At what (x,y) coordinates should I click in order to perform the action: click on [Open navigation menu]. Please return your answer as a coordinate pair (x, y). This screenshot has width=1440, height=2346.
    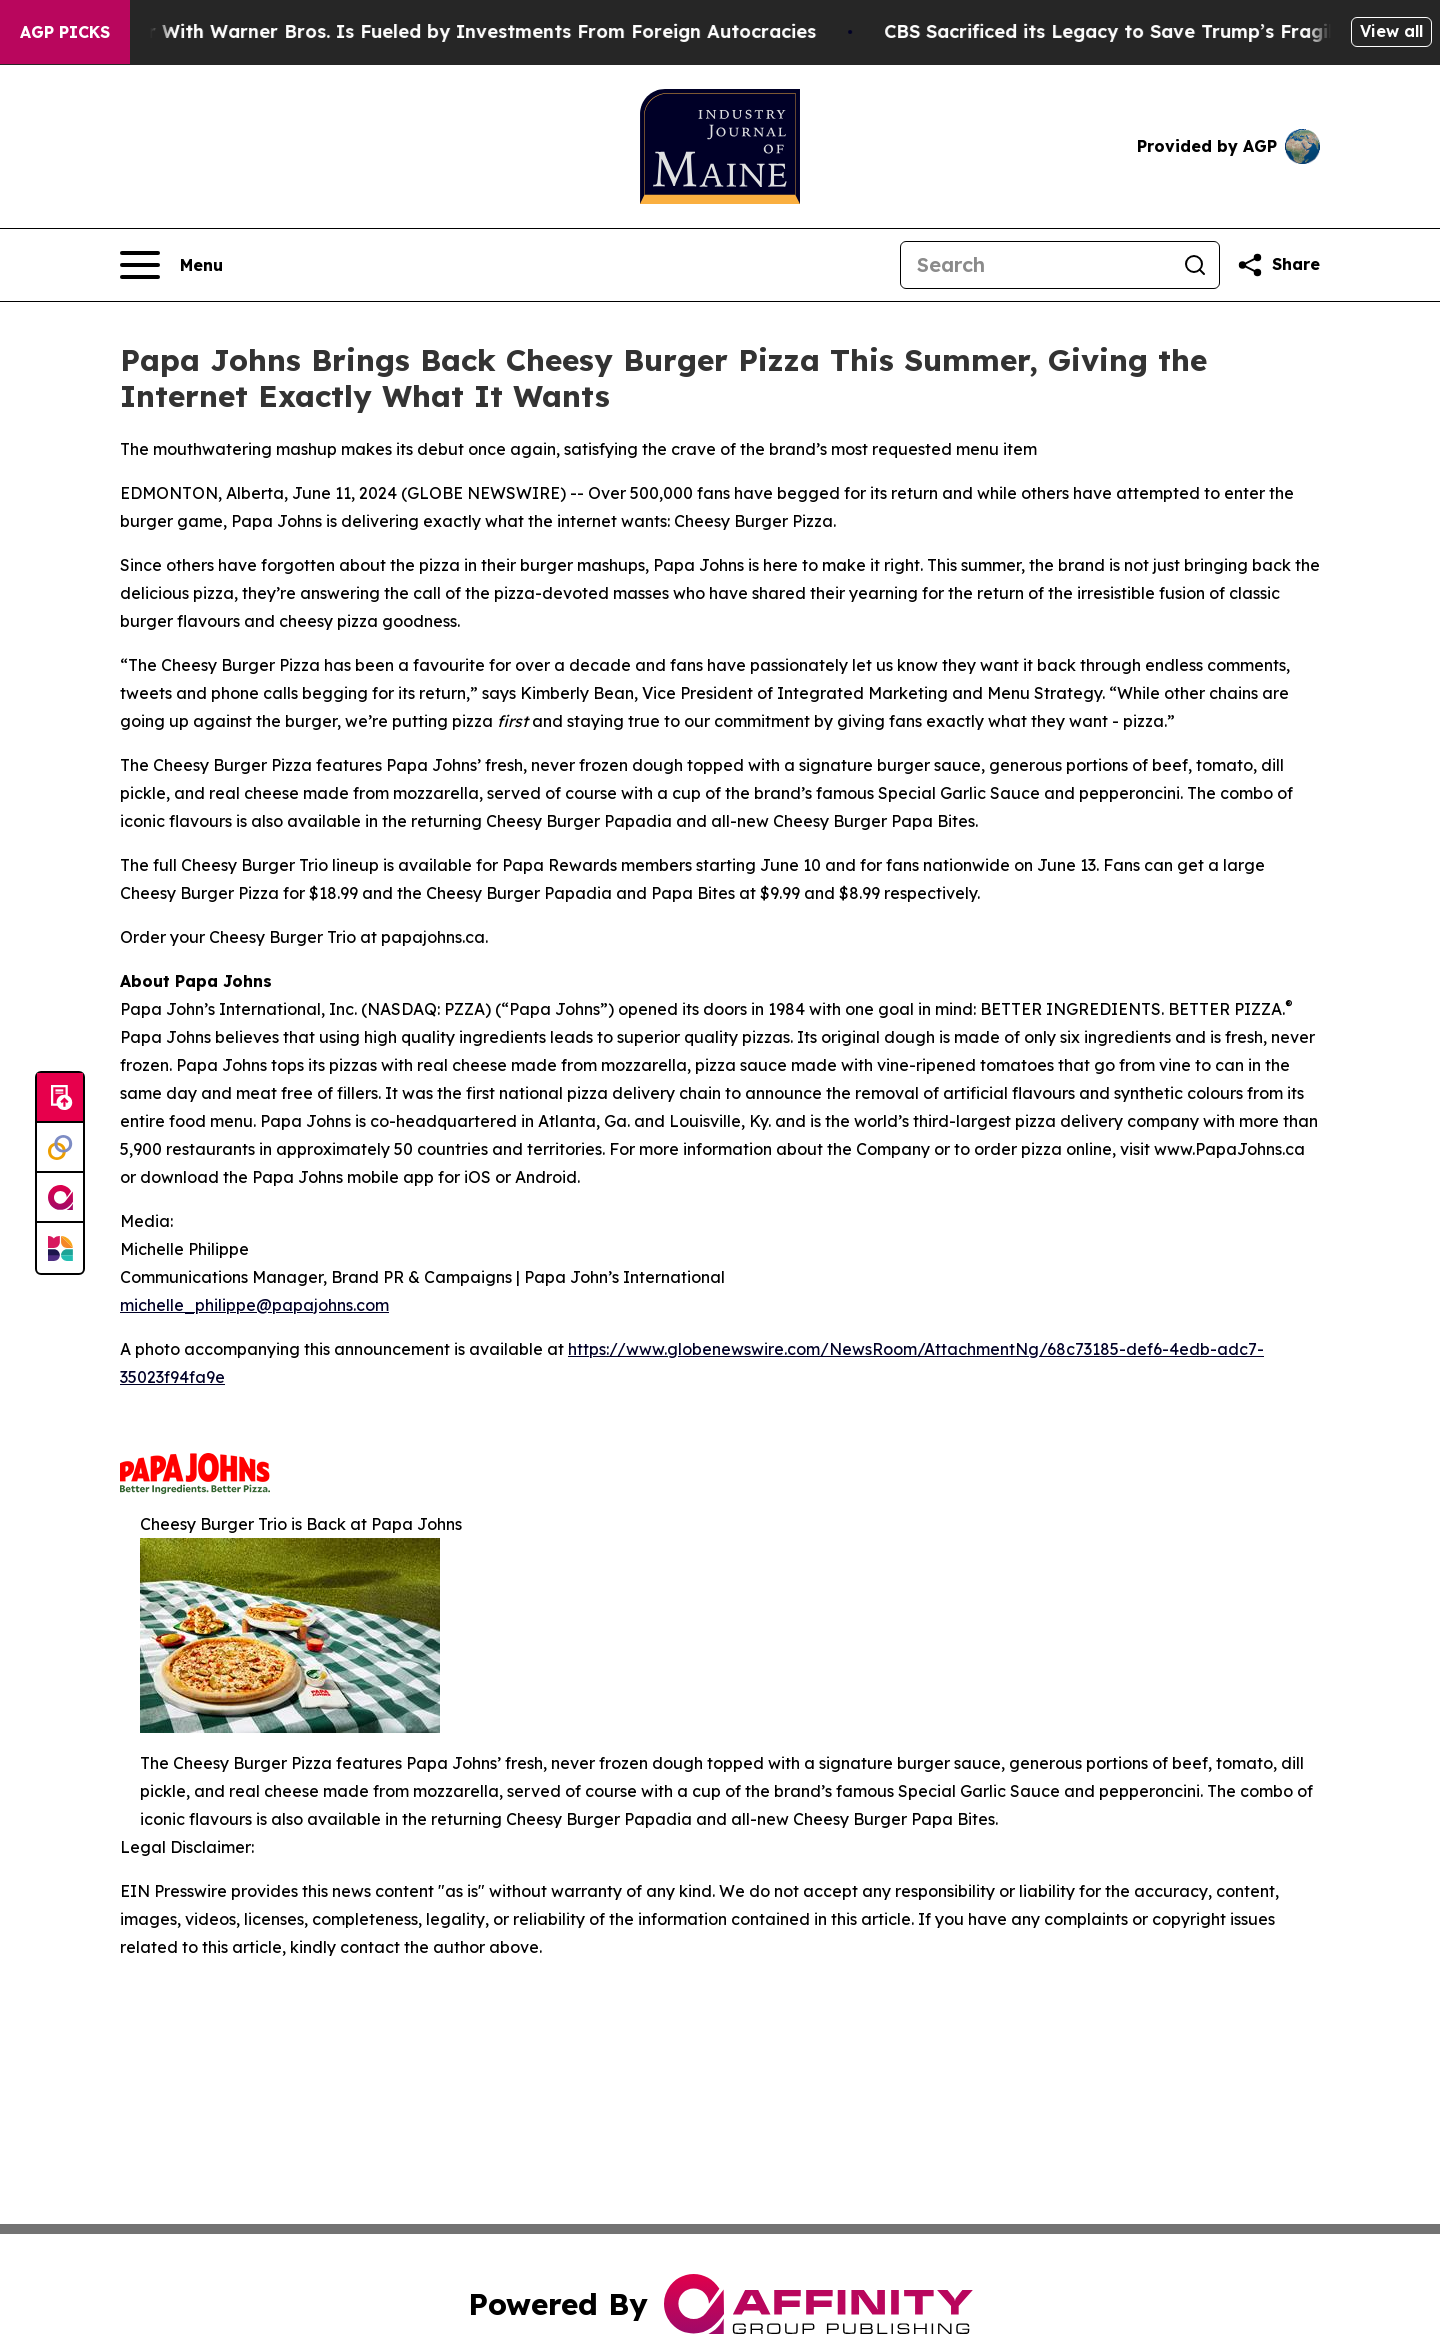
    Looking at the image, I should click on (171, 265).